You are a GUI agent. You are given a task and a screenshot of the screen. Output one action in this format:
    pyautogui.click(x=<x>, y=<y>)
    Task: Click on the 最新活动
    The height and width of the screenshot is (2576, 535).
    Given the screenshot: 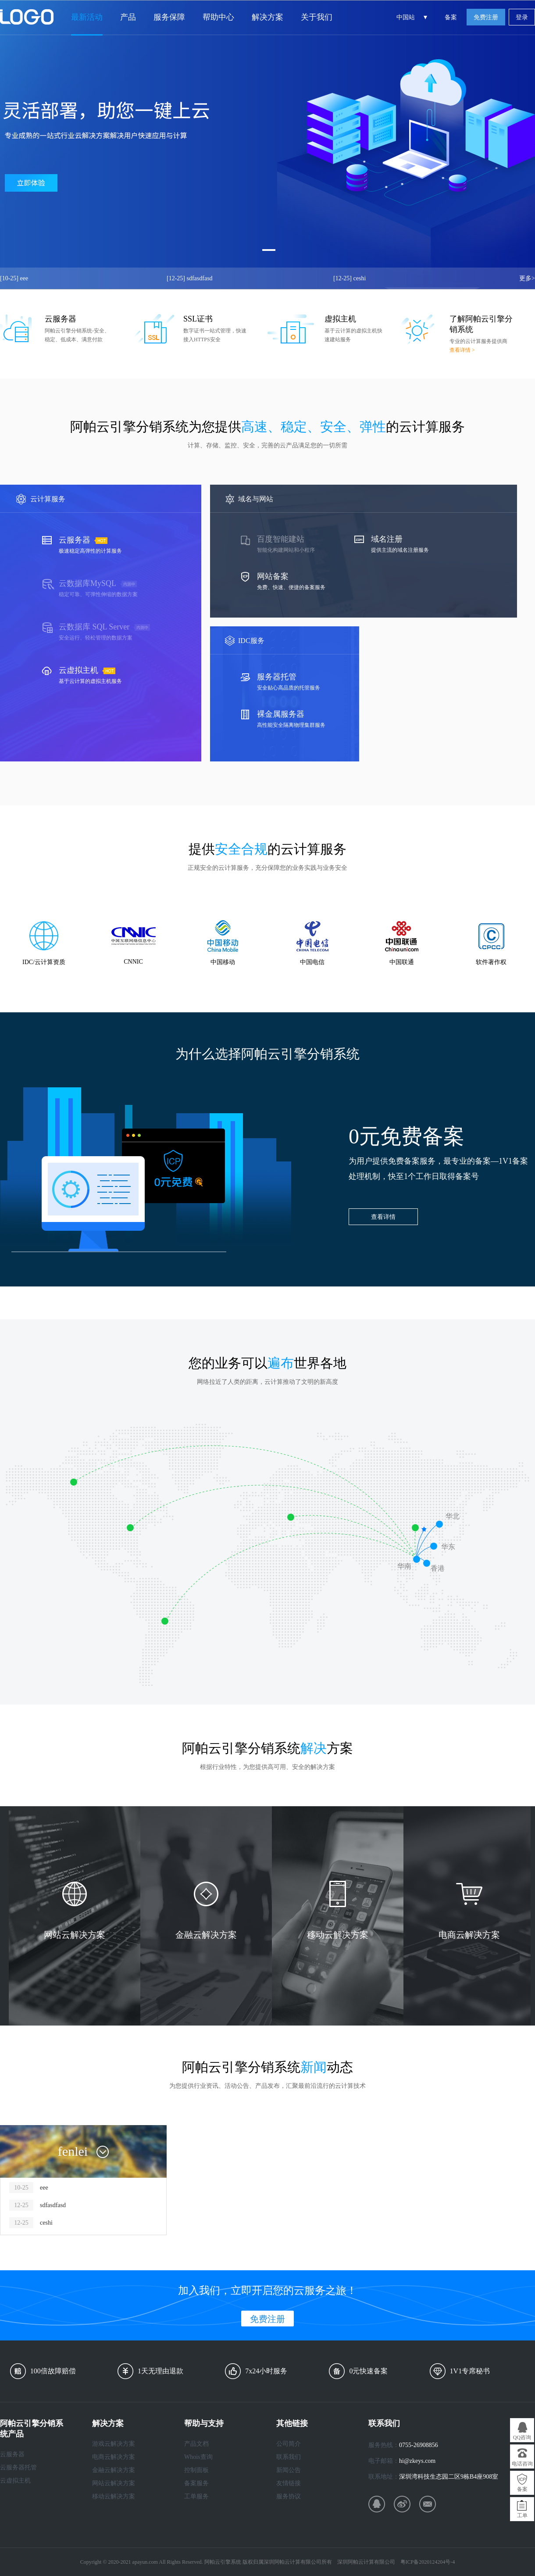 What is the action you would take?
    pyautogui.click(x=87, y=17)
    